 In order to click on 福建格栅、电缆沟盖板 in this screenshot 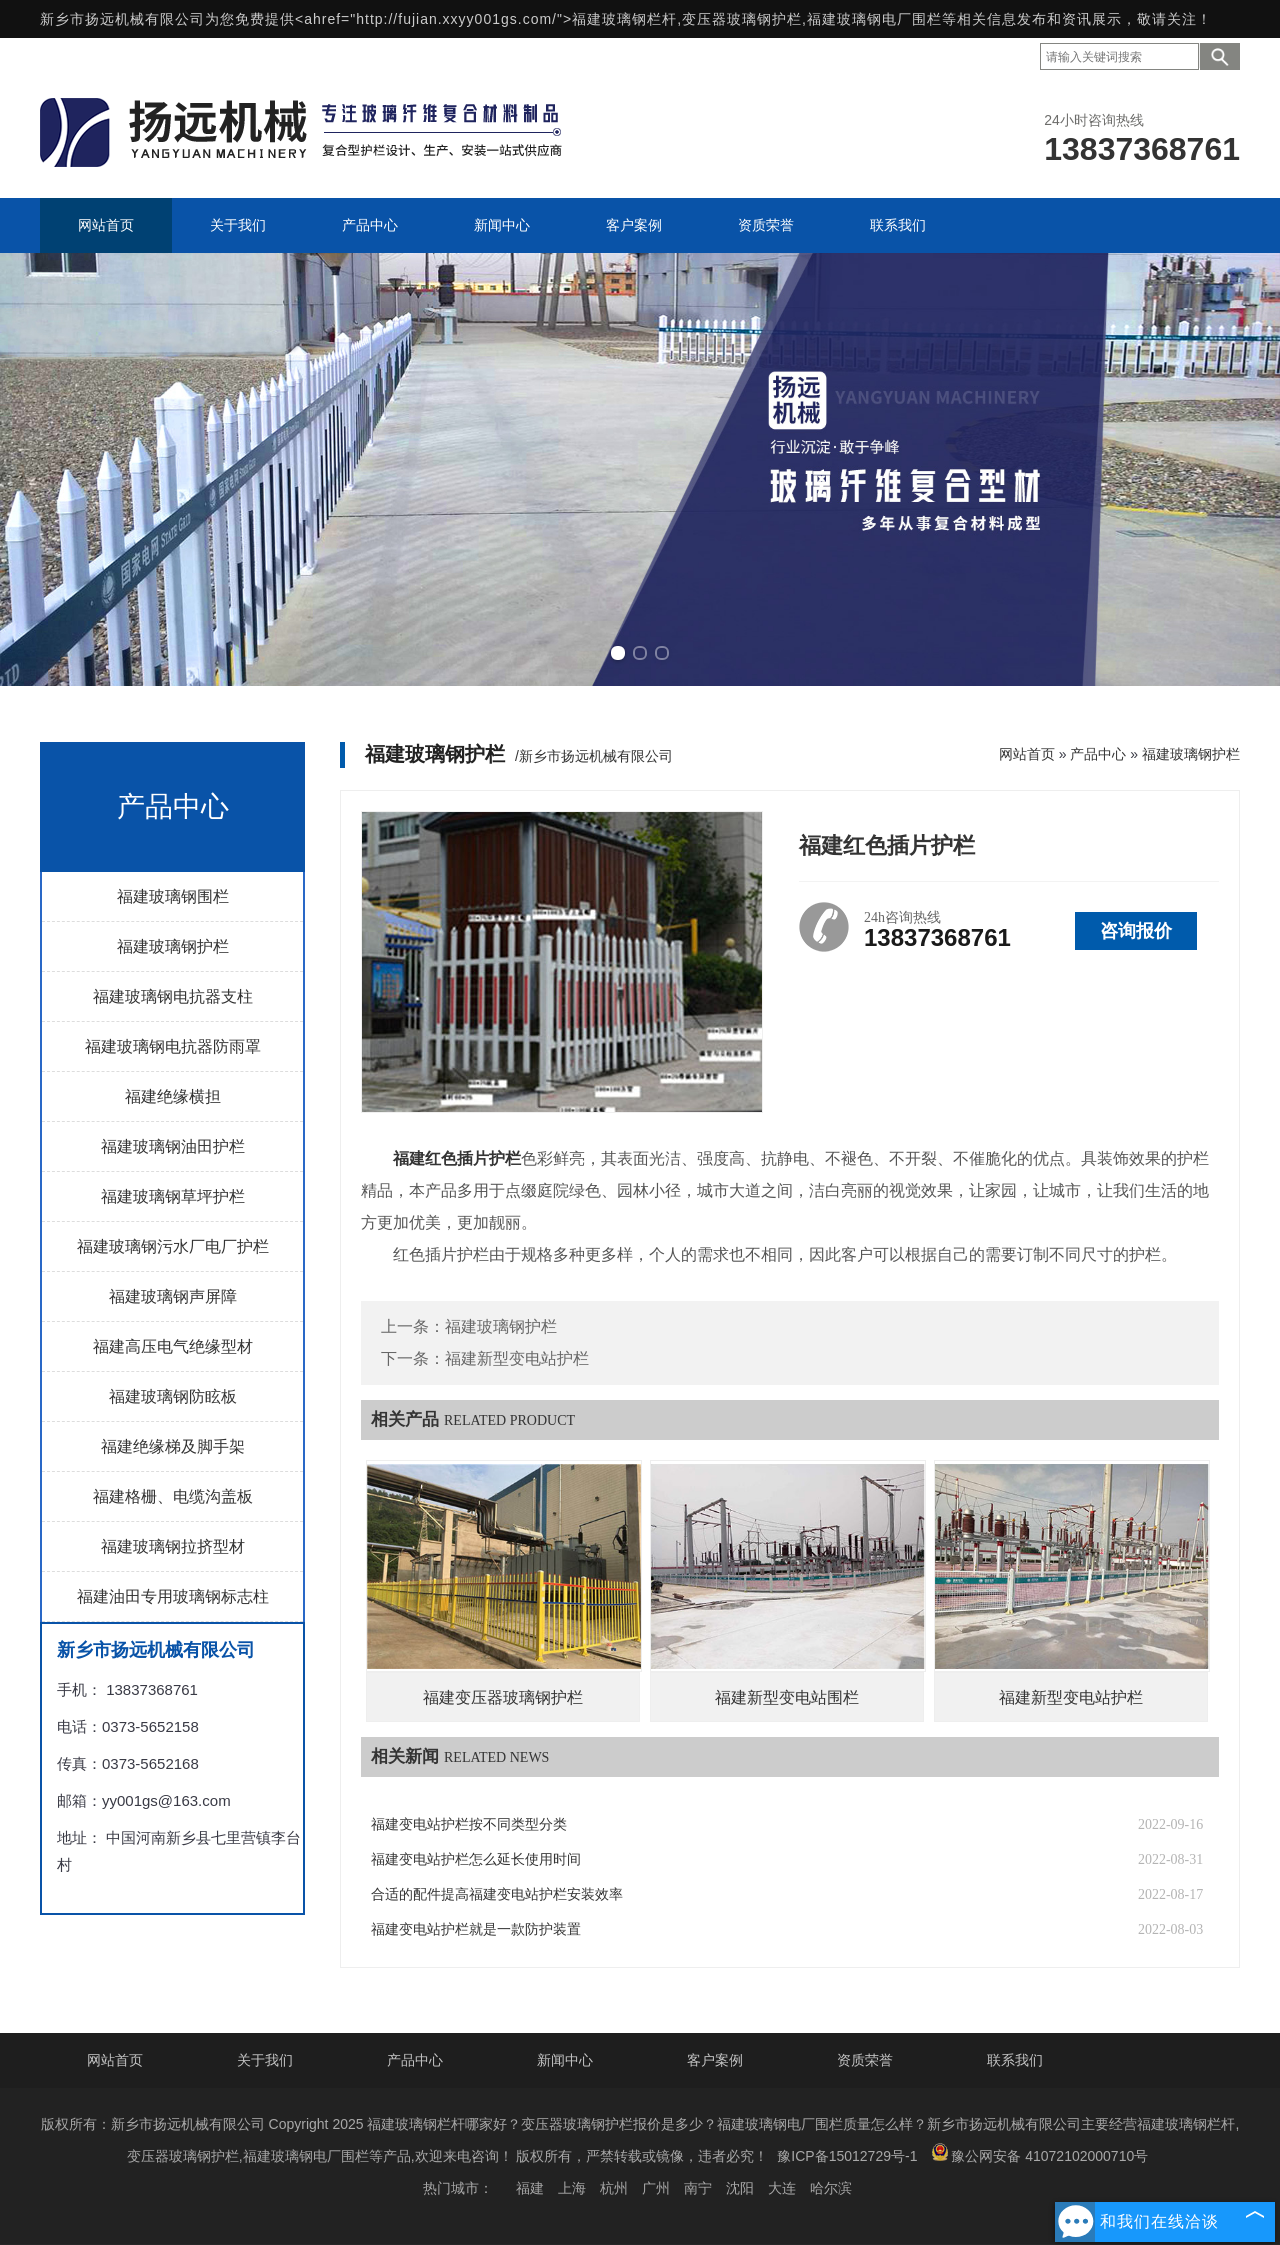, I will do `click(173, 1496)`.